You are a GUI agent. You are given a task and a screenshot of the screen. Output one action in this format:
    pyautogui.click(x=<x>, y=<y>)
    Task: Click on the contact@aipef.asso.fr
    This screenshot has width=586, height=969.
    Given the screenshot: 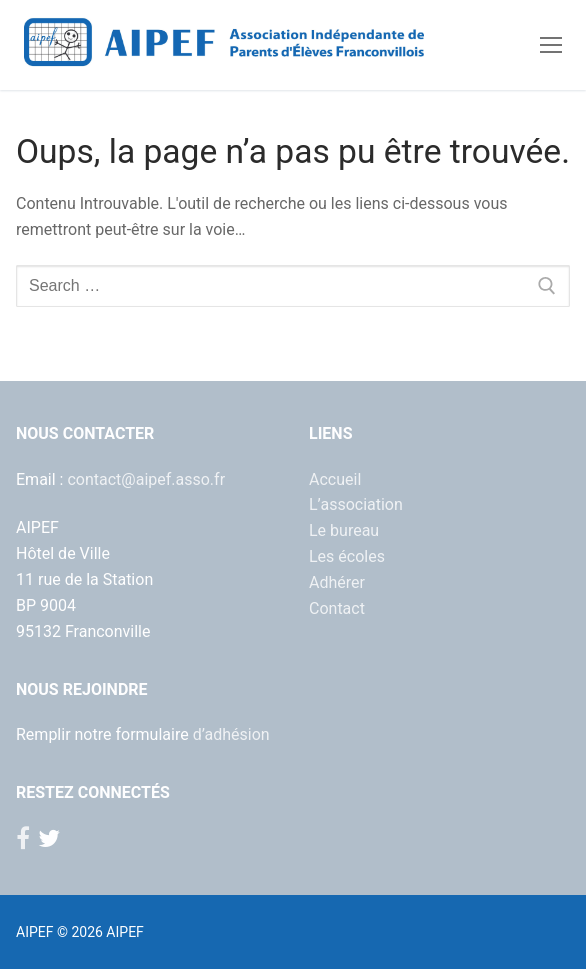 What is the action you would take?
    pyautogui.click(x=146, y=479)
    